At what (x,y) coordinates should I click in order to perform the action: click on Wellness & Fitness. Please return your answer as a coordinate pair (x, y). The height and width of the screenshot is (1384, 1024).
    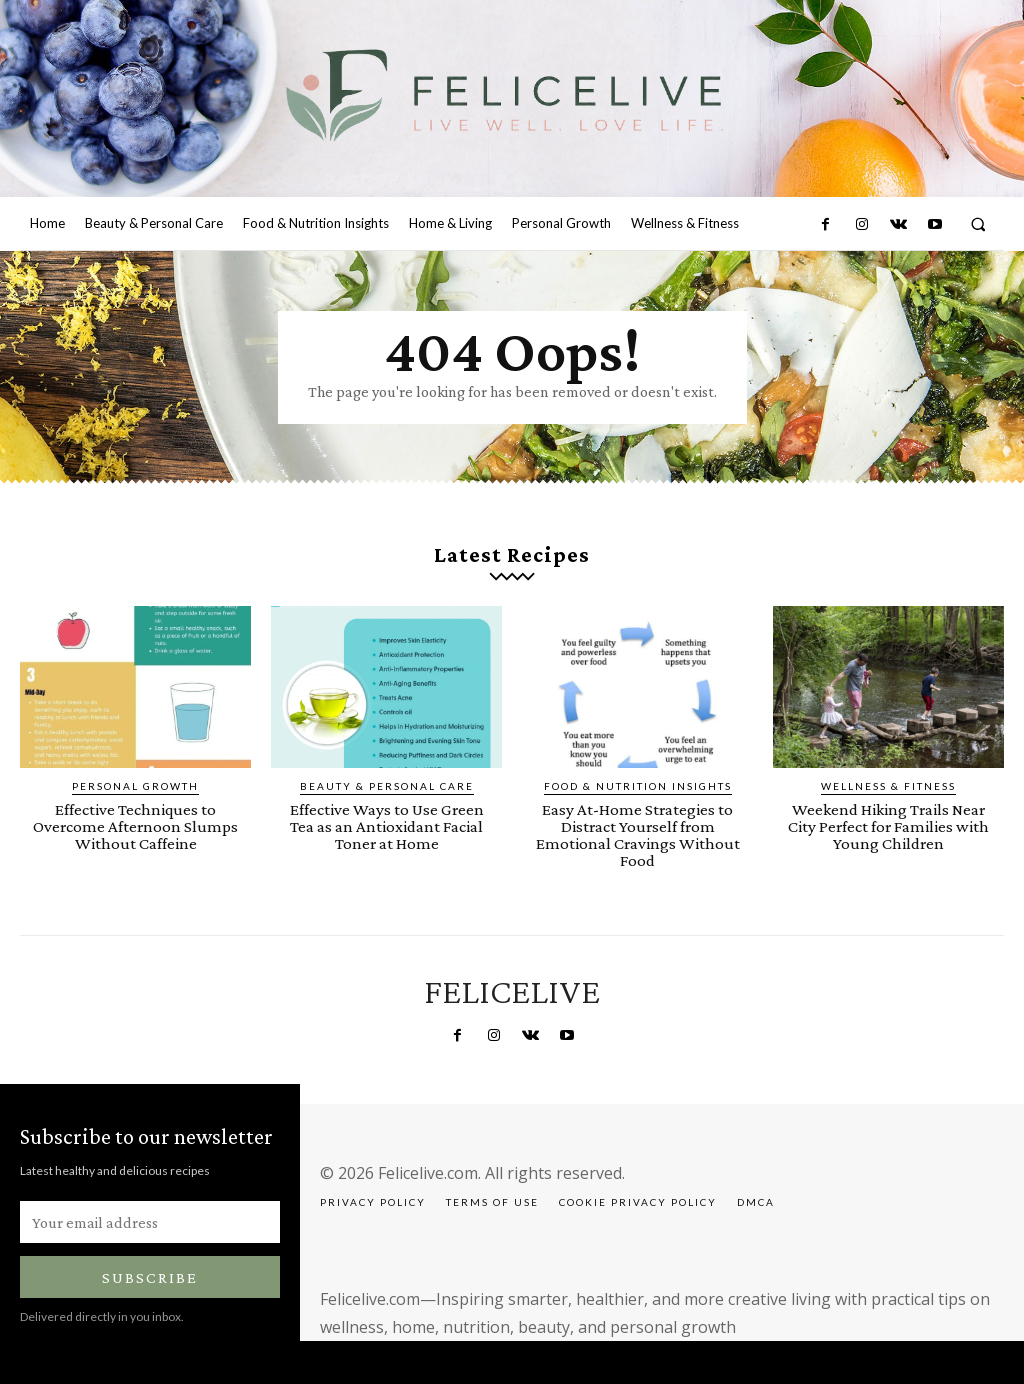
    Looking at the image, I should click on (888, 786).